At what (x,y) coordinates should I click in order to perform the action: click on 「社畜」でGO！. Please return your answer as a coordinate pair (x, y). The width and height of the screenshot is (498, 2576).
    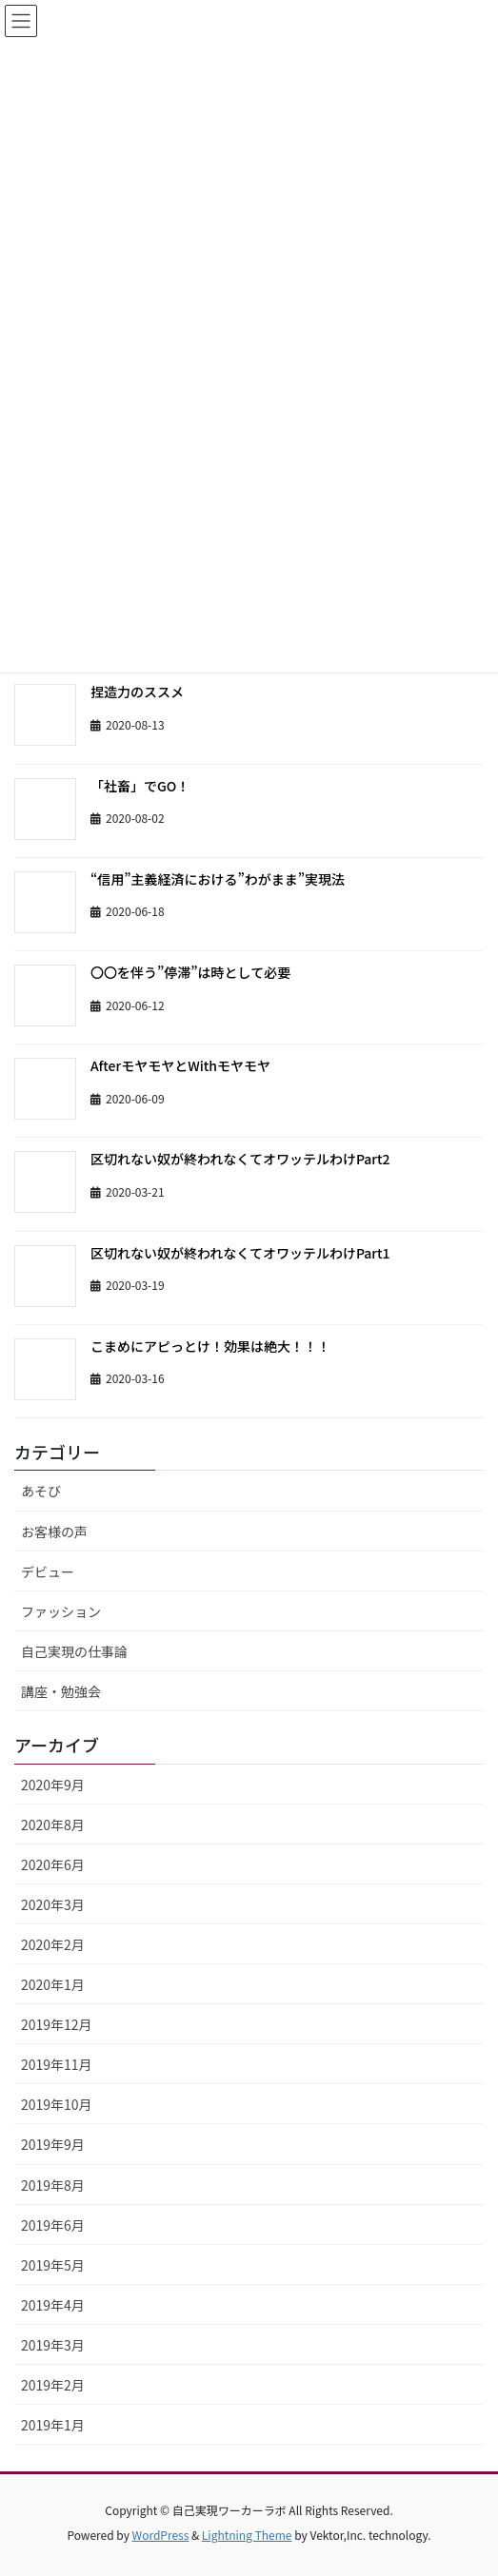
    Looking at the image, I should click on (139, 785).